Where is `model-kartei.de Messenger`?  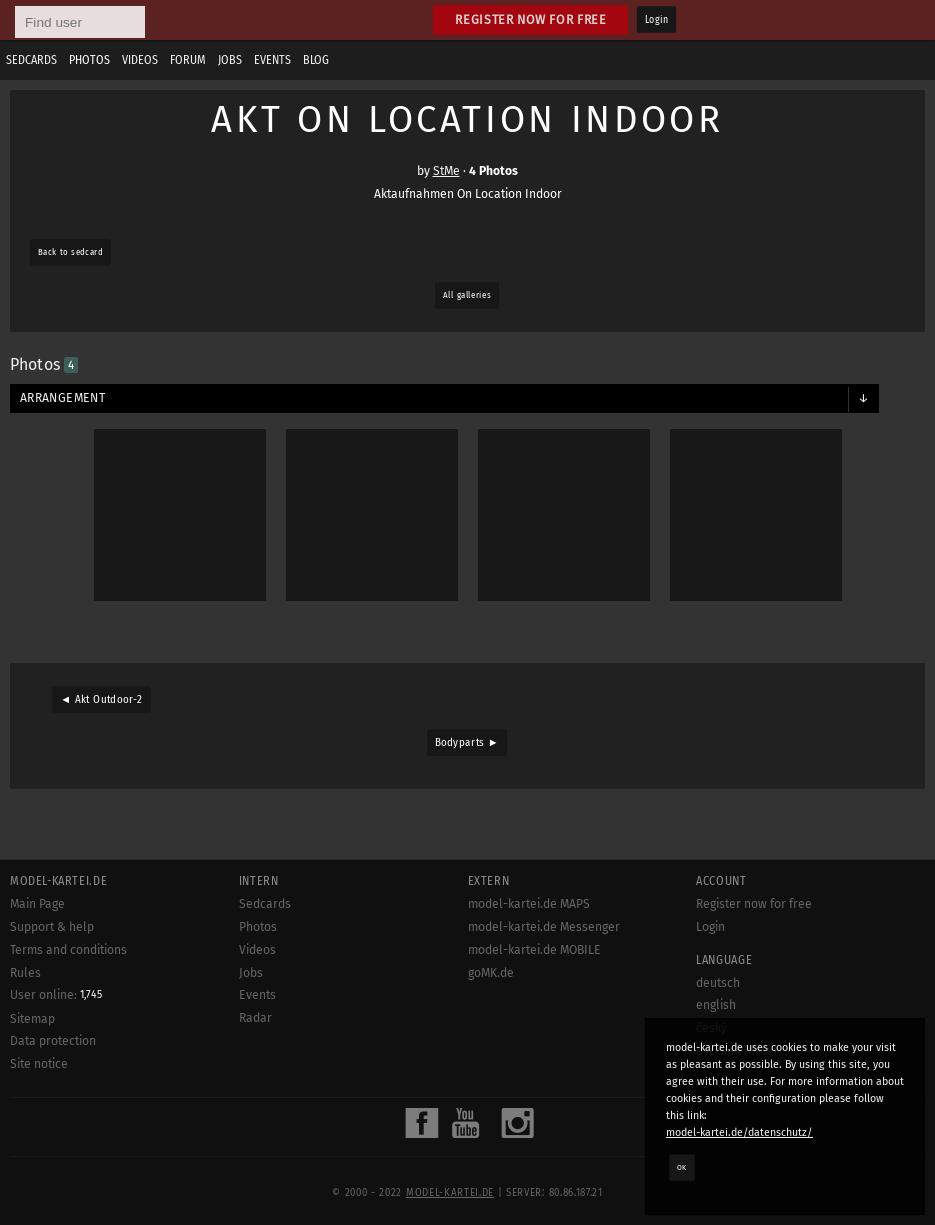 model-kartei.de Messenger is located at coordinates (544, 927).